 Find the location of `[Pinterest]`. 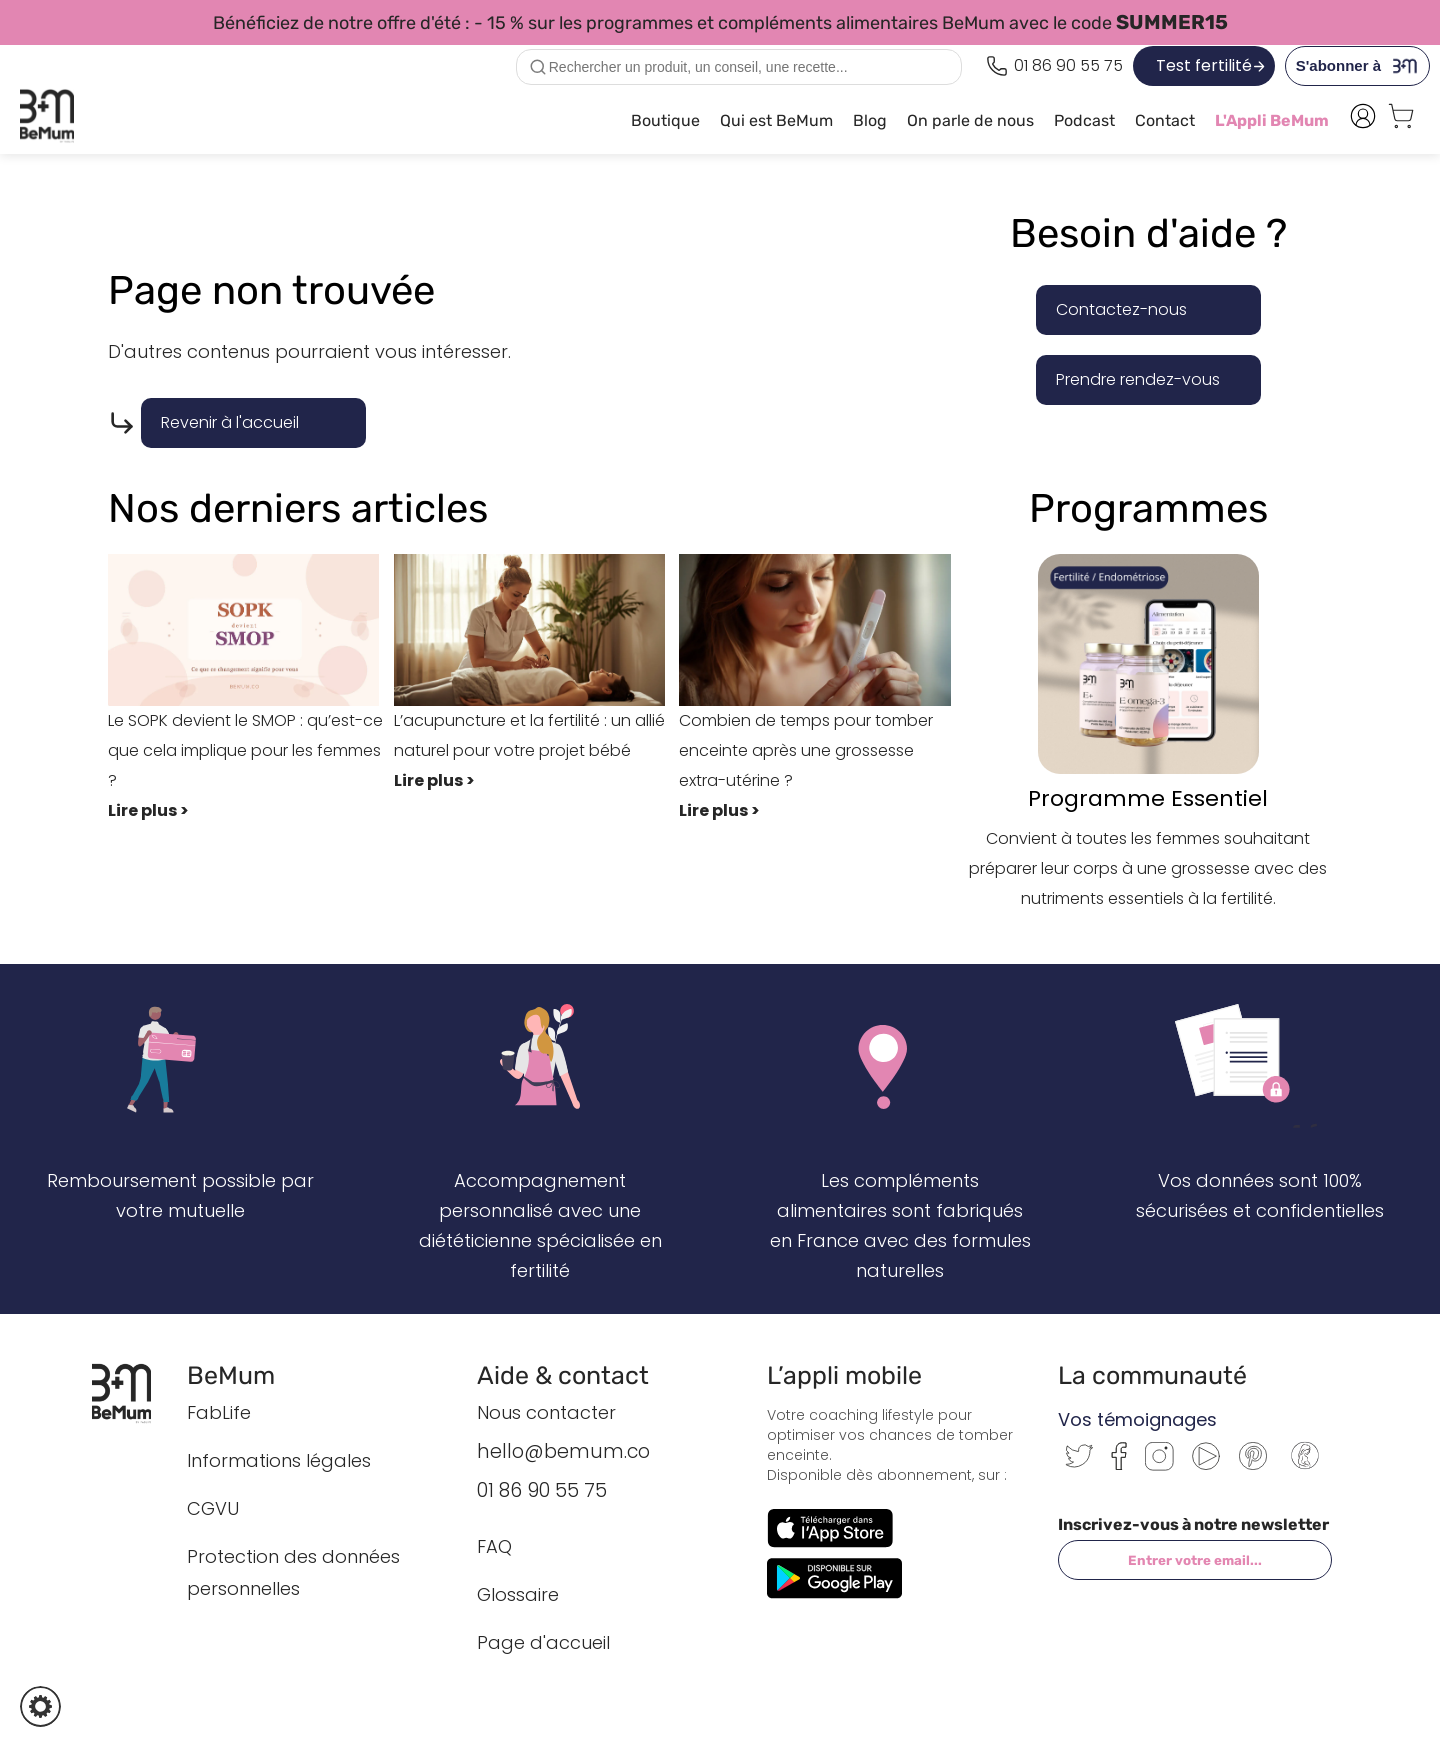

[Pinterest] is located at coordinates (1253, 1464).